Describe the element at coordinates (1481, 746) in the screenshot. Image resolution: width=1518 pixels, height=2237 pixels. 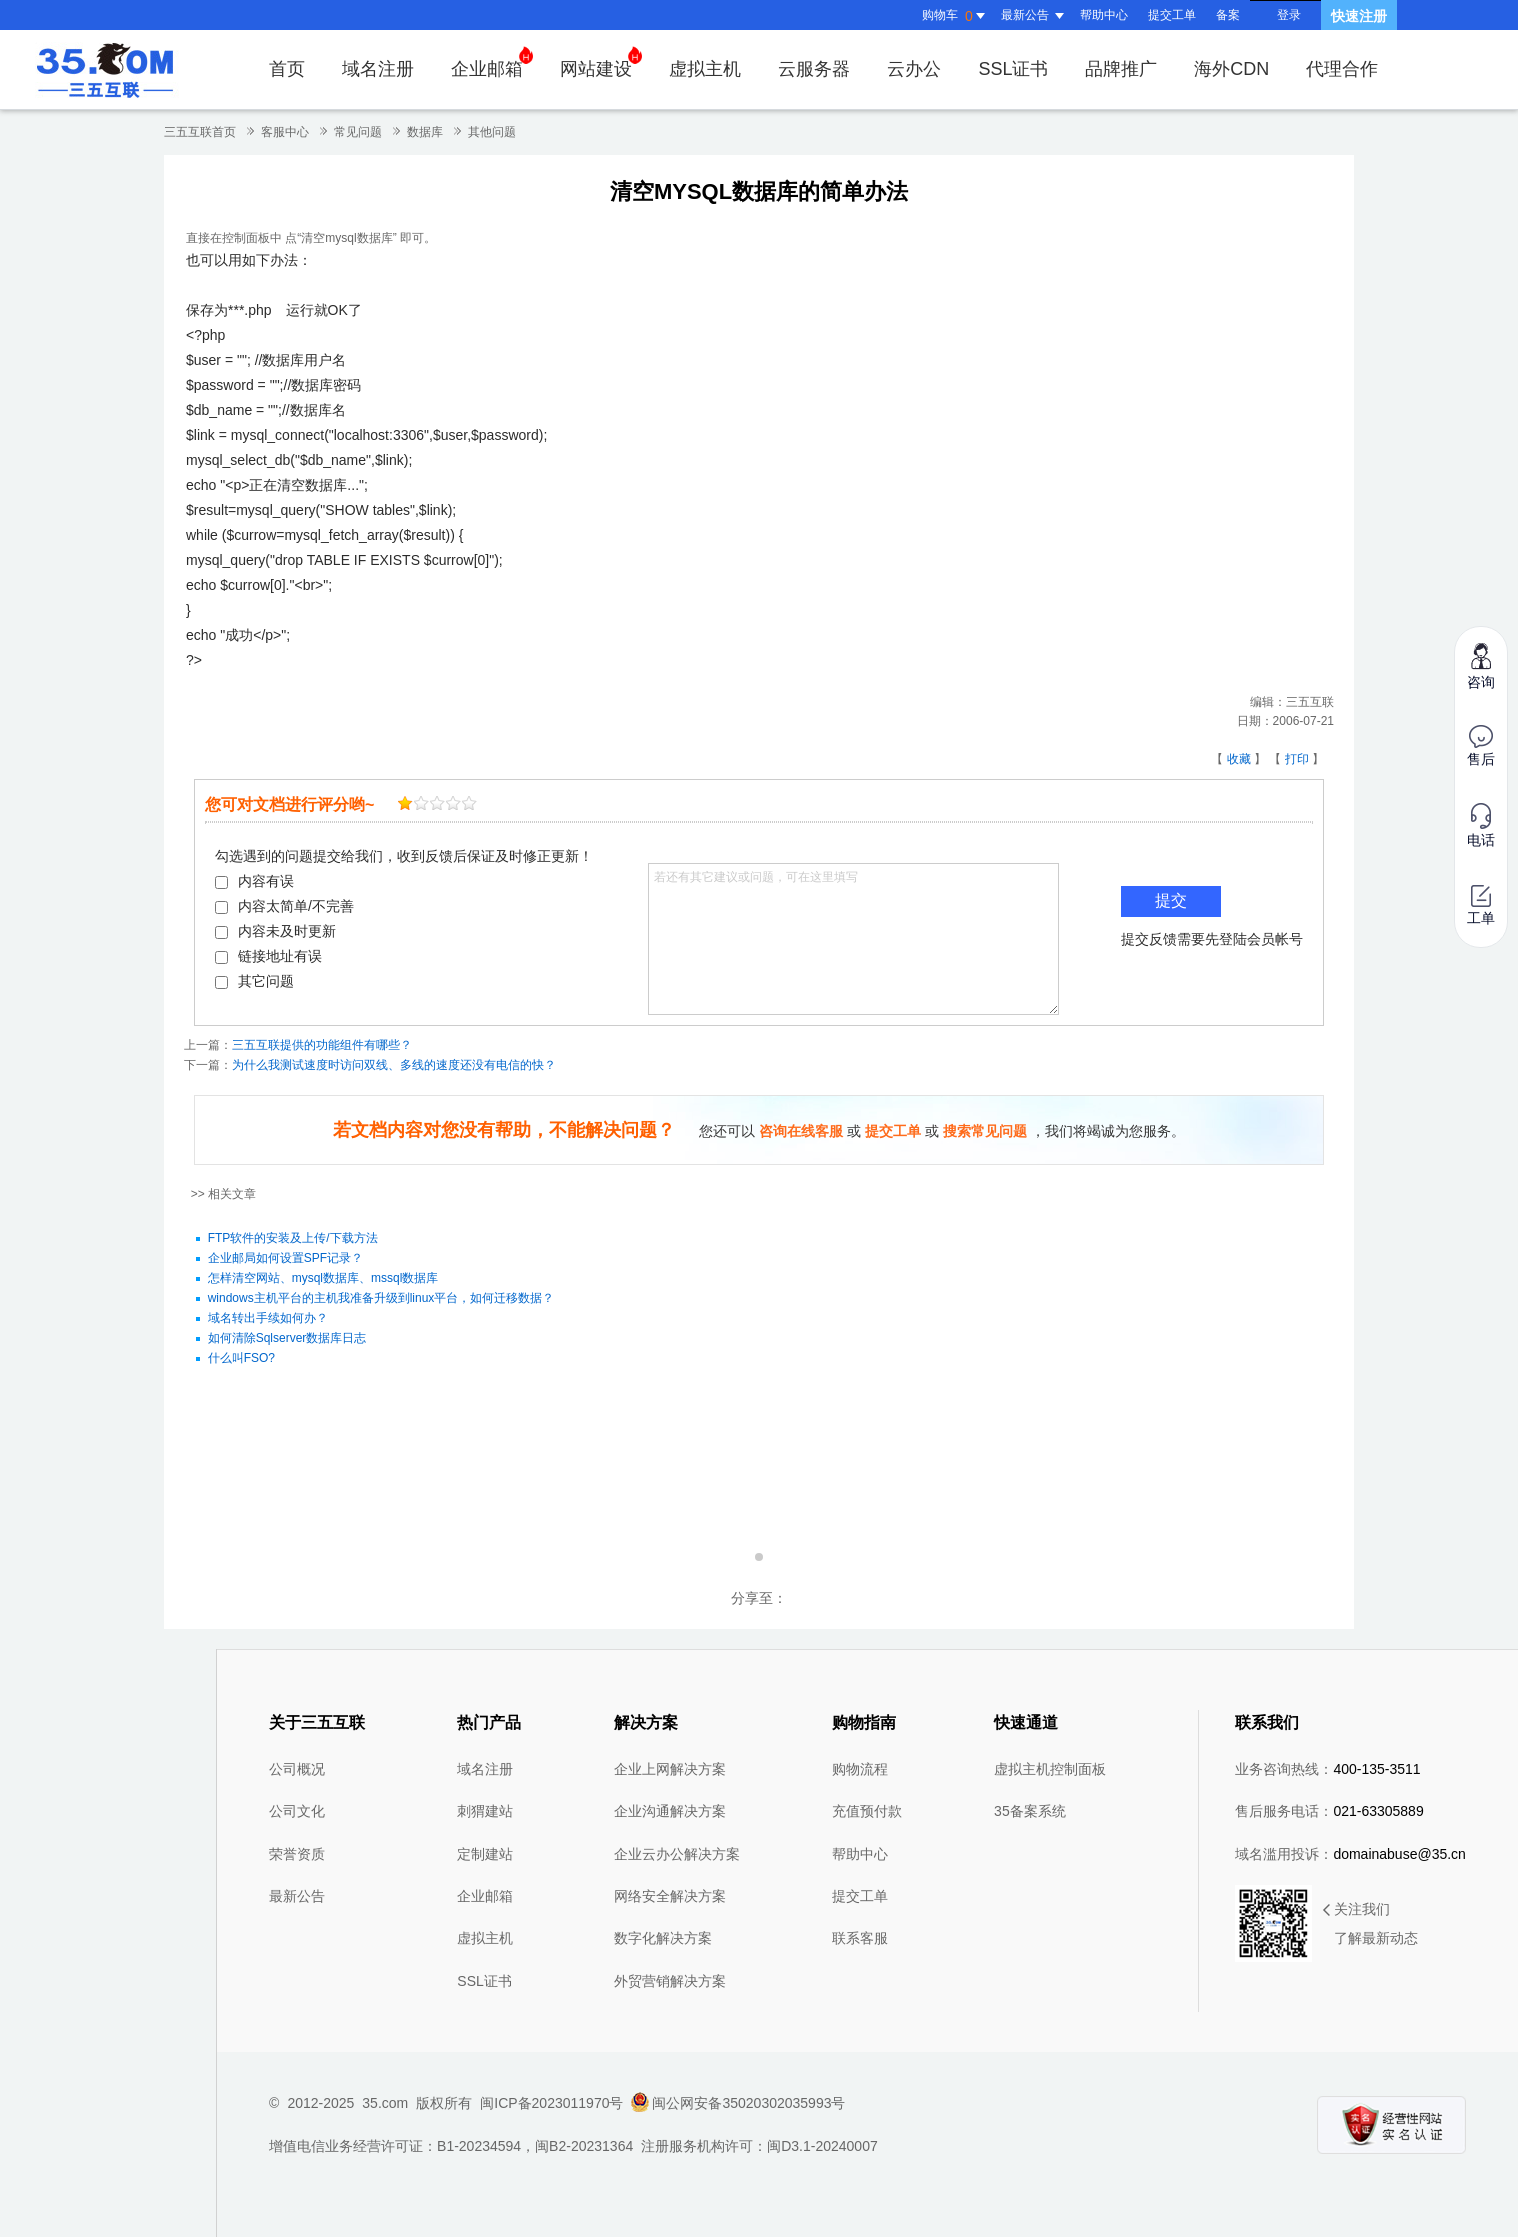
I see `售后` at that location.